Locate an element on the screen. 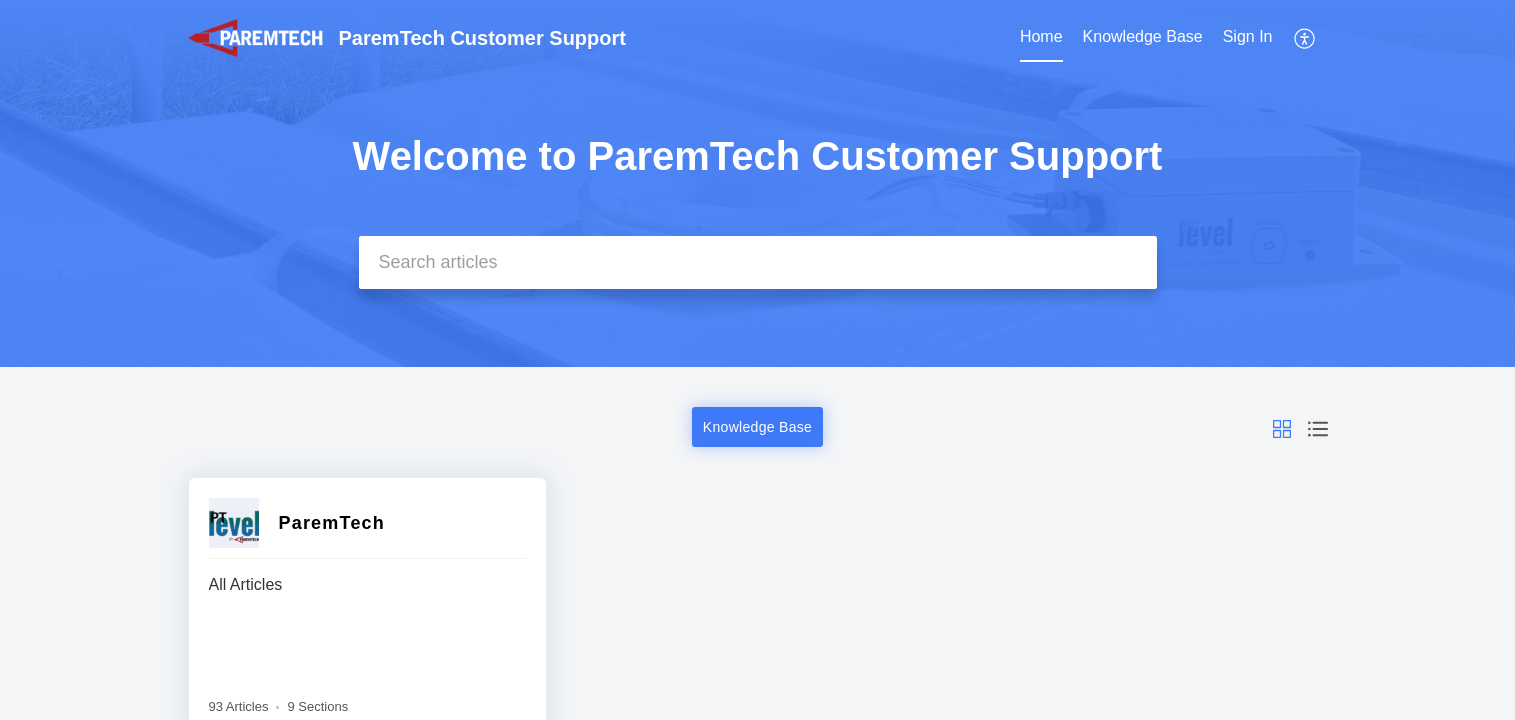 Image resolution: width=1515 pixels, height=720 pixels. [banner] is located at coordinates (757, 183).